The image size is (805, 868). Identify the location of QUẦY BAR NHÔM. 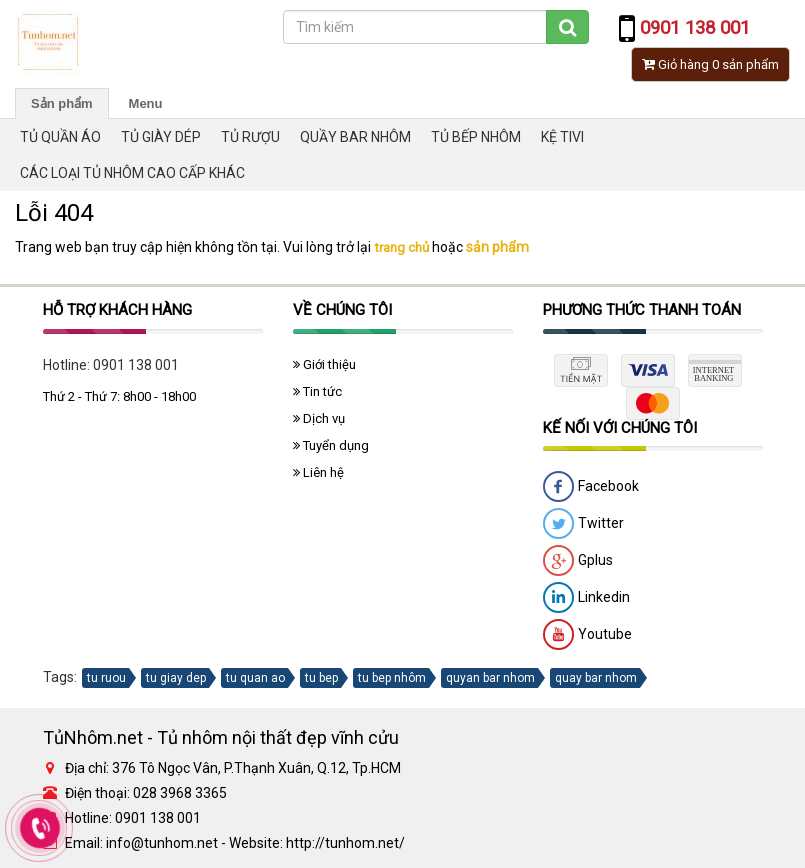
(355, 137).